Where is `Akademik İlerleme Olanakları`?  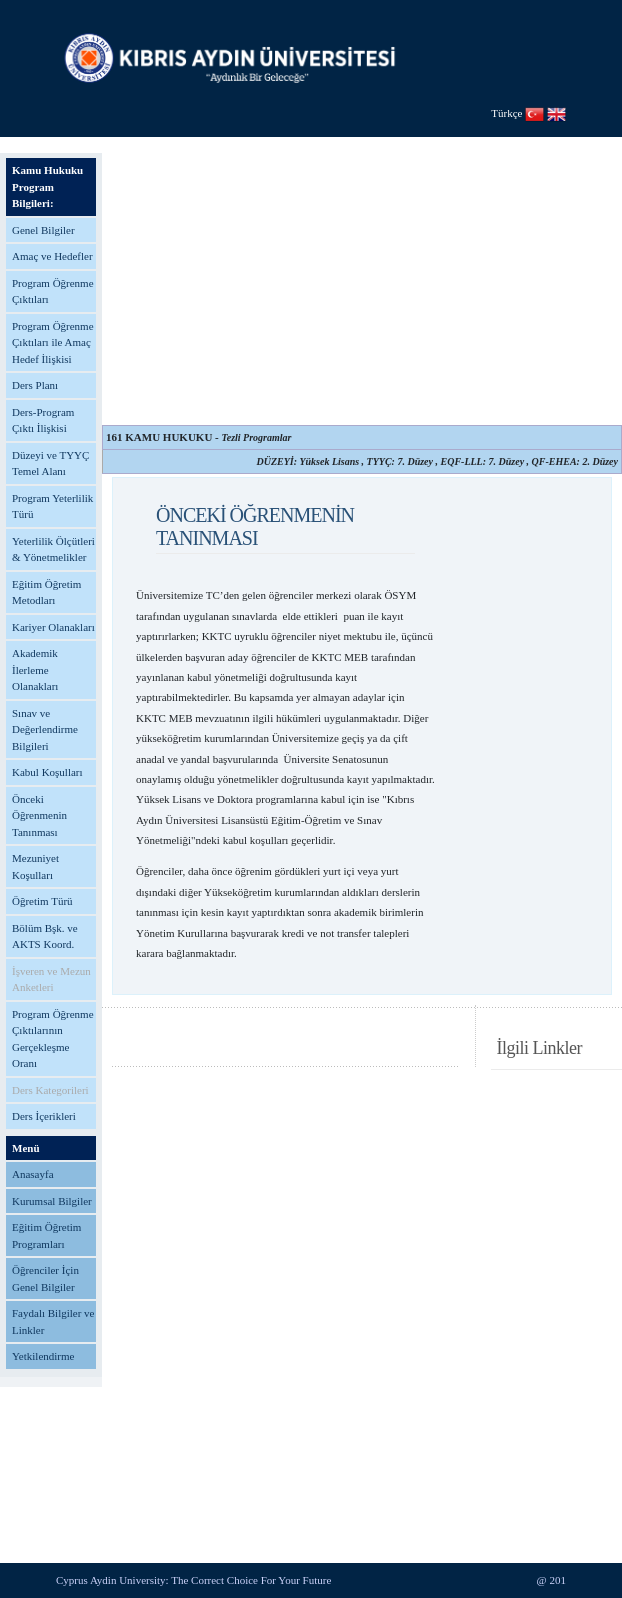 Akademik İlerleme Olanakları is located at coordinates (35, 669).